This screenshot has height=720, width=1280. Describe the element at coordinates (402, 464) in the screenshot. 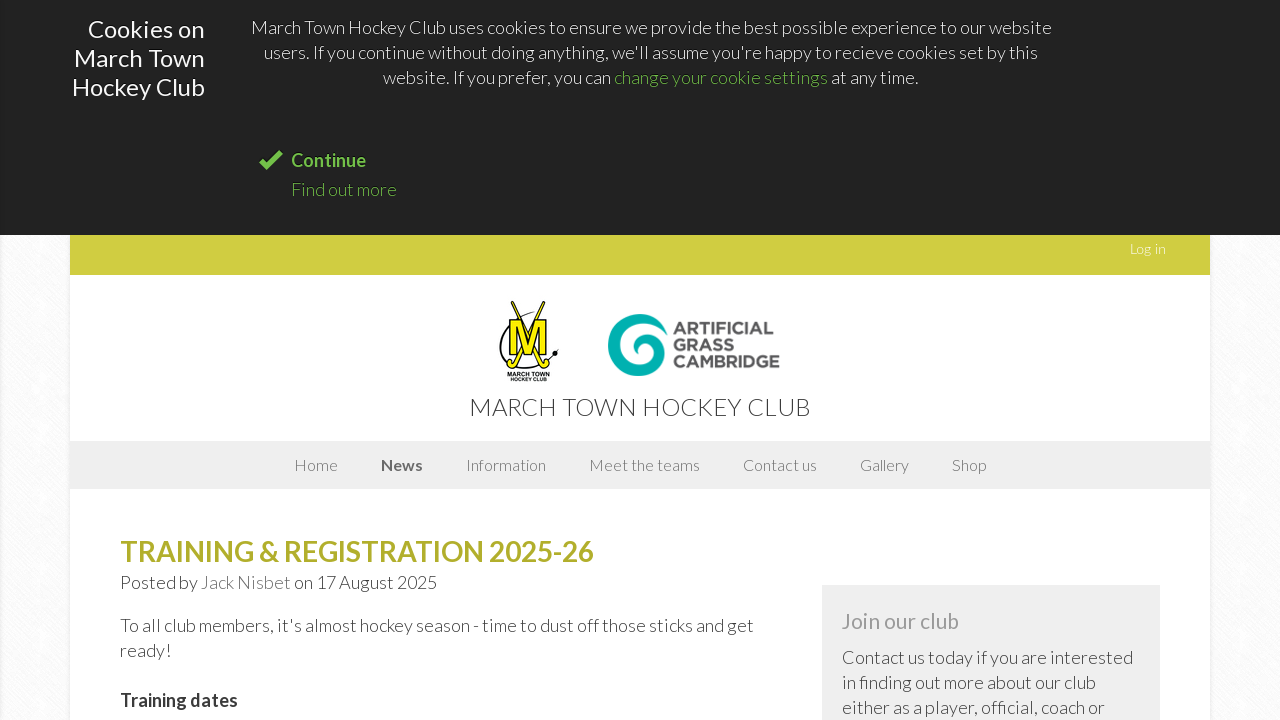

I see `News` at that location.